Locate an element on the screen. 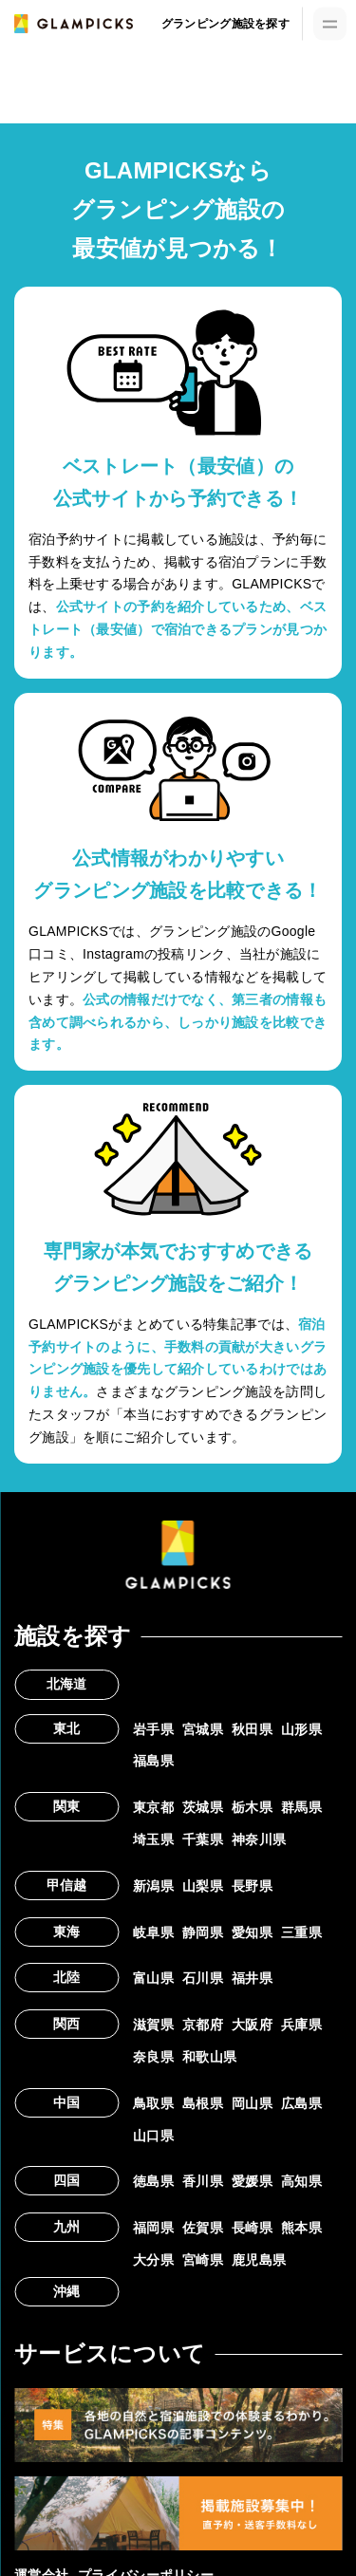  愛媛県 is located at coordinates (252, 2181).